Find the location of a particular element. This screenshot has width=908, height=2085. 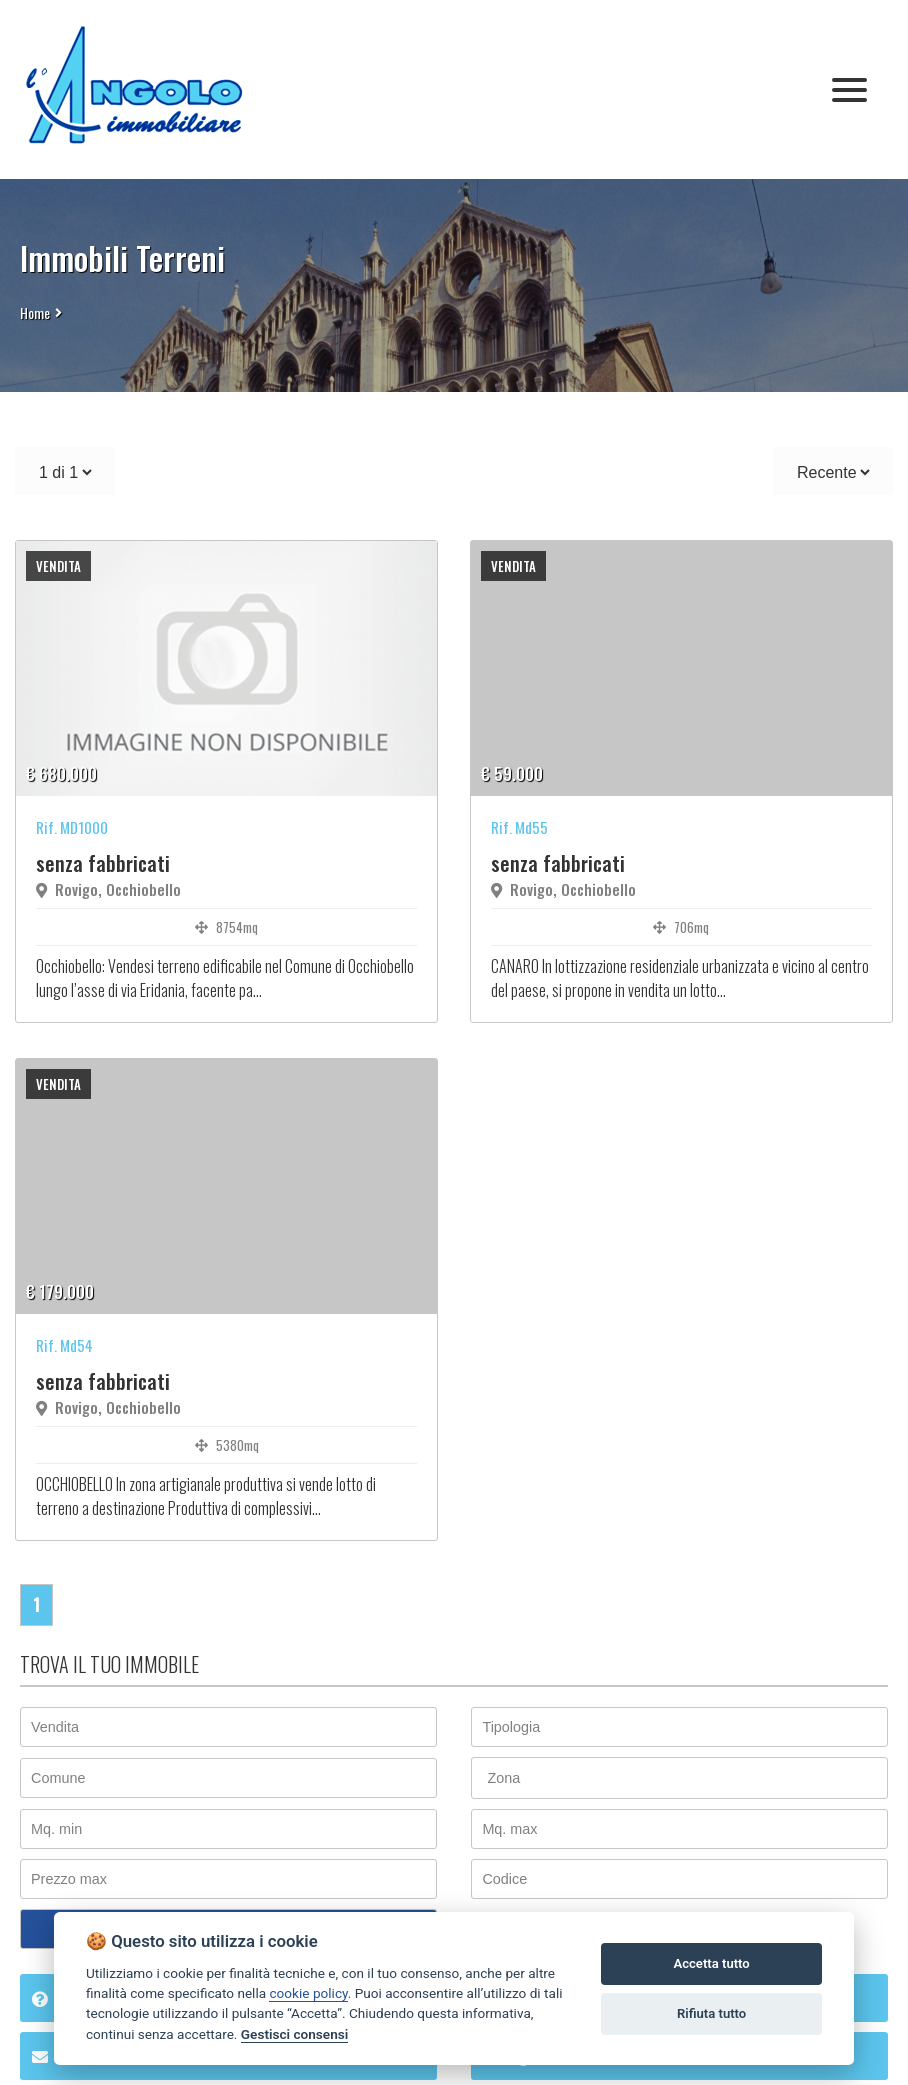

Accetta tutto is located at coordinates (711, 1963).